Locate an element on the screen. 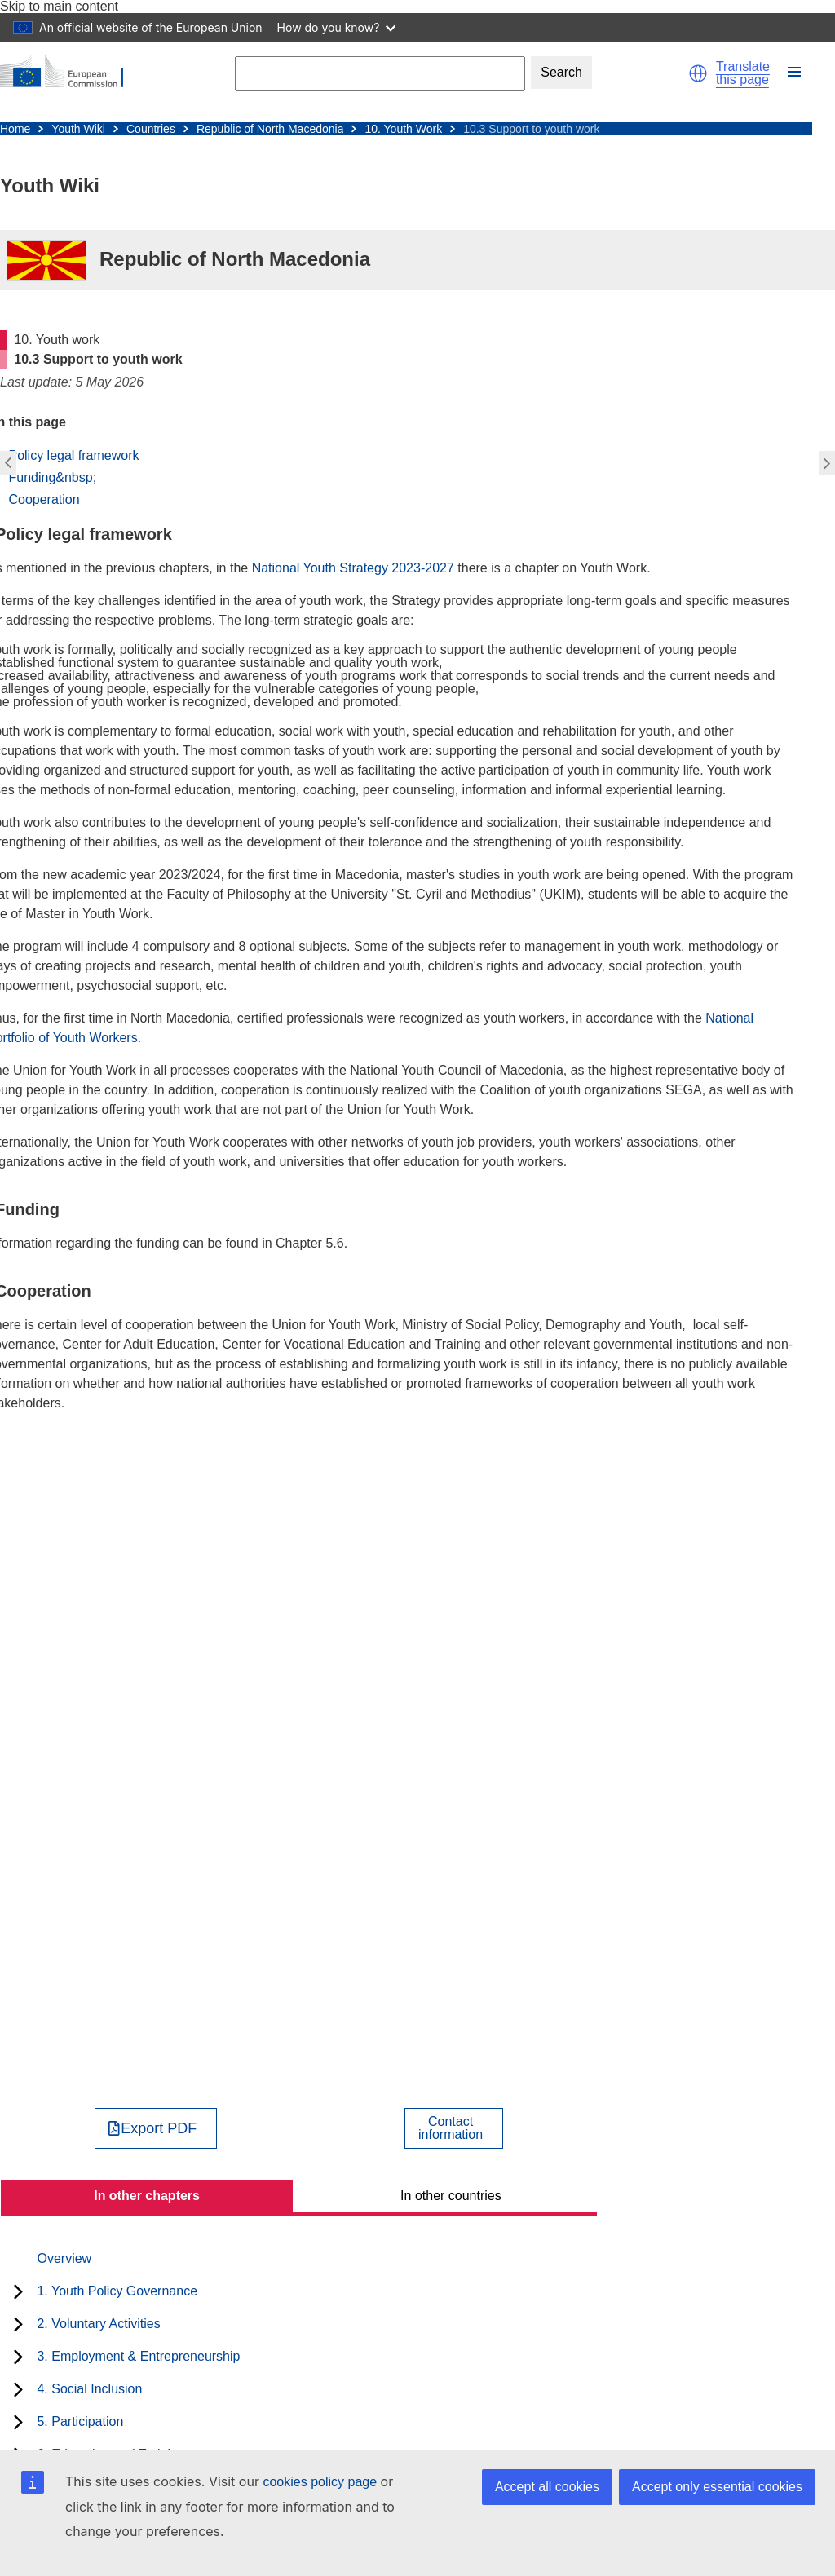 This screenshot has height=2576, width=835. [Home - European Commission] is located at coordinates (69, 73).